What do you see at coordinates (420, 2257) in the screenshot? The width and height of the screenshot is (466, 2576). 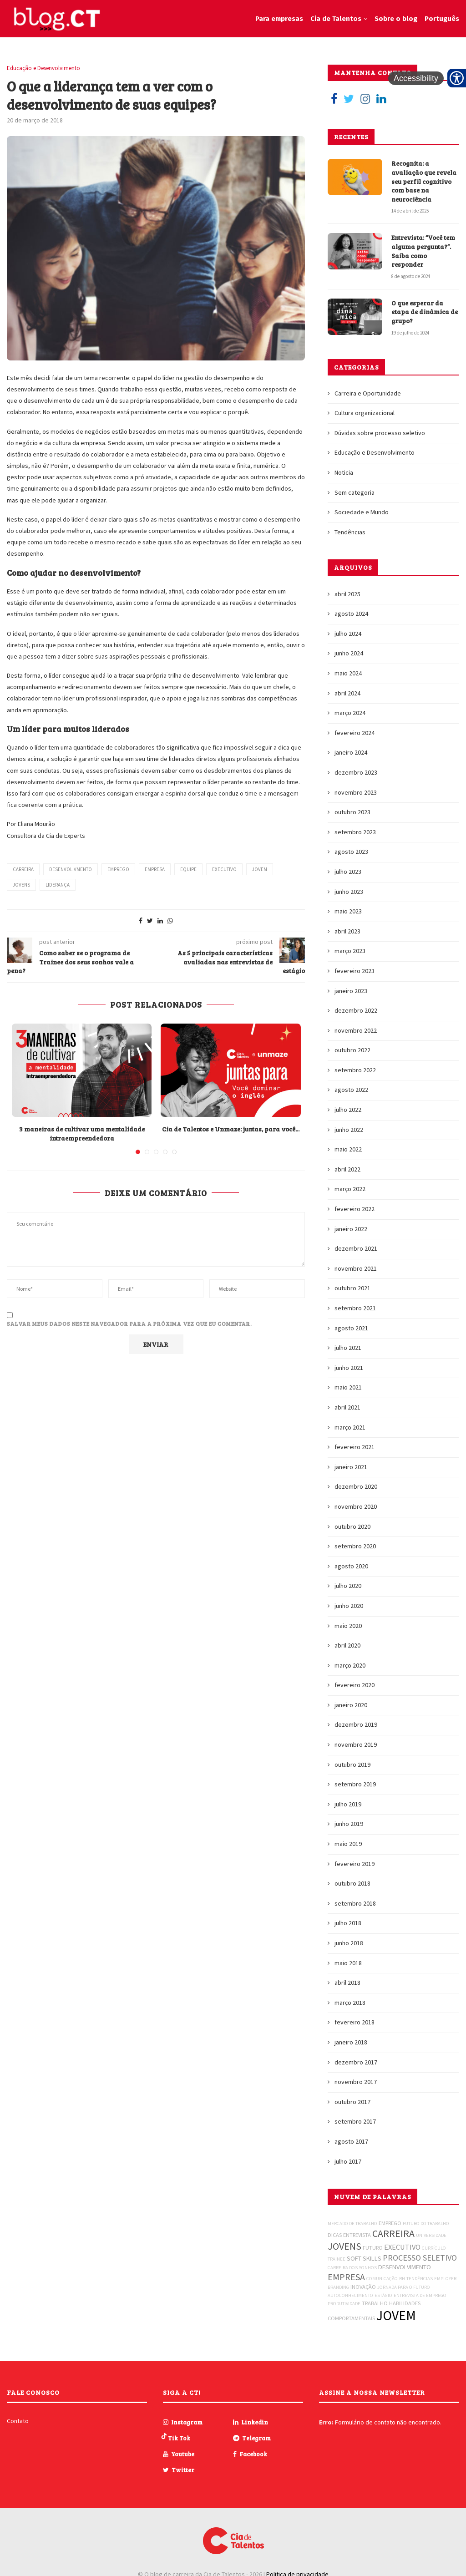 I see `PROCESSO SELETIVO` at bounding box center [420, 2257].